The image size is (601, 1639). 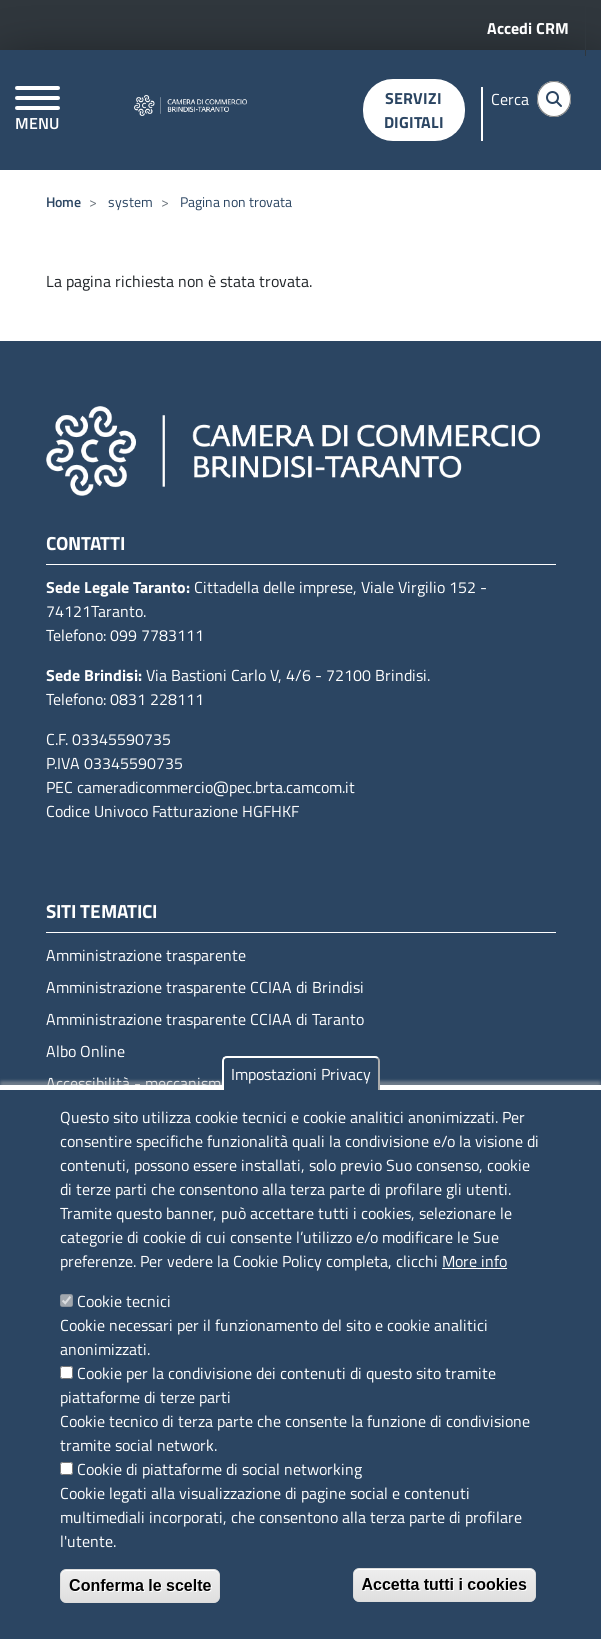 What do you see at coordinates (301, 1074) in the screenshot?
I see `Impostazioni Privacy` at bounding box center [301, 1074].